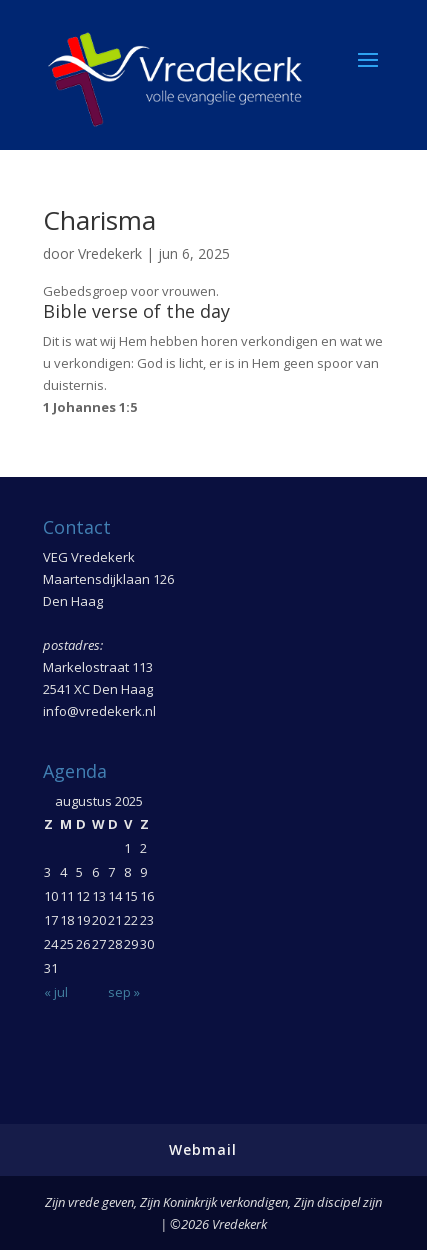  Describe the element at coordinates (110, 253) in the screenshot. I see `Vredekerk` at that location.